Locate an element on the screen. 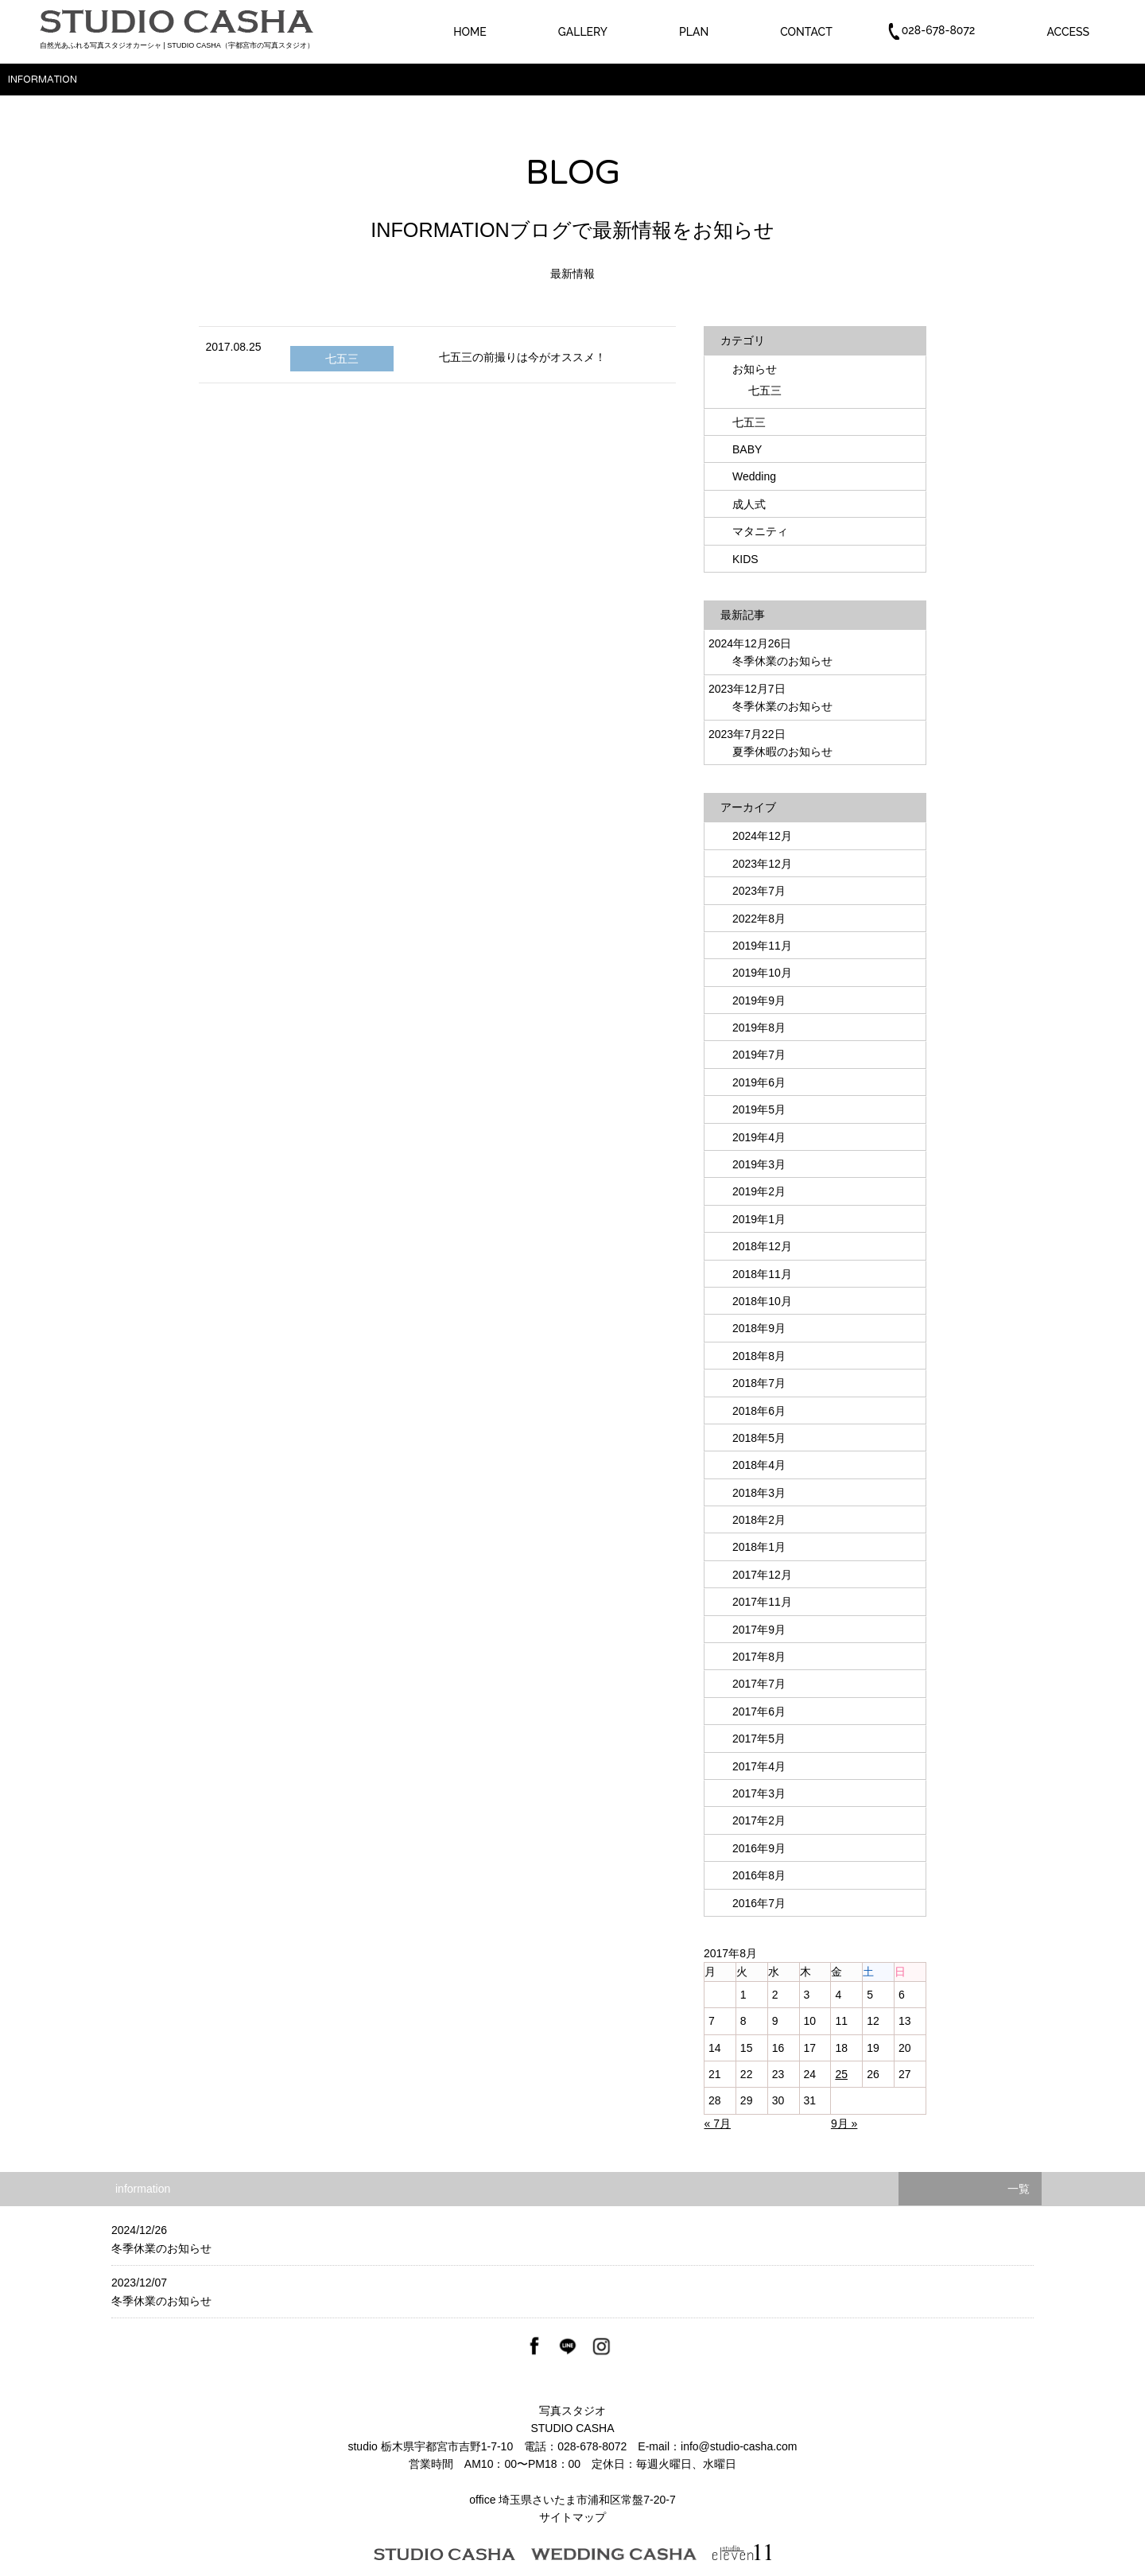 This screenshot has height=2576, width=1145. 25 [2017年8月25日 に投稿を公開] is located at coordinates (841, 2074).